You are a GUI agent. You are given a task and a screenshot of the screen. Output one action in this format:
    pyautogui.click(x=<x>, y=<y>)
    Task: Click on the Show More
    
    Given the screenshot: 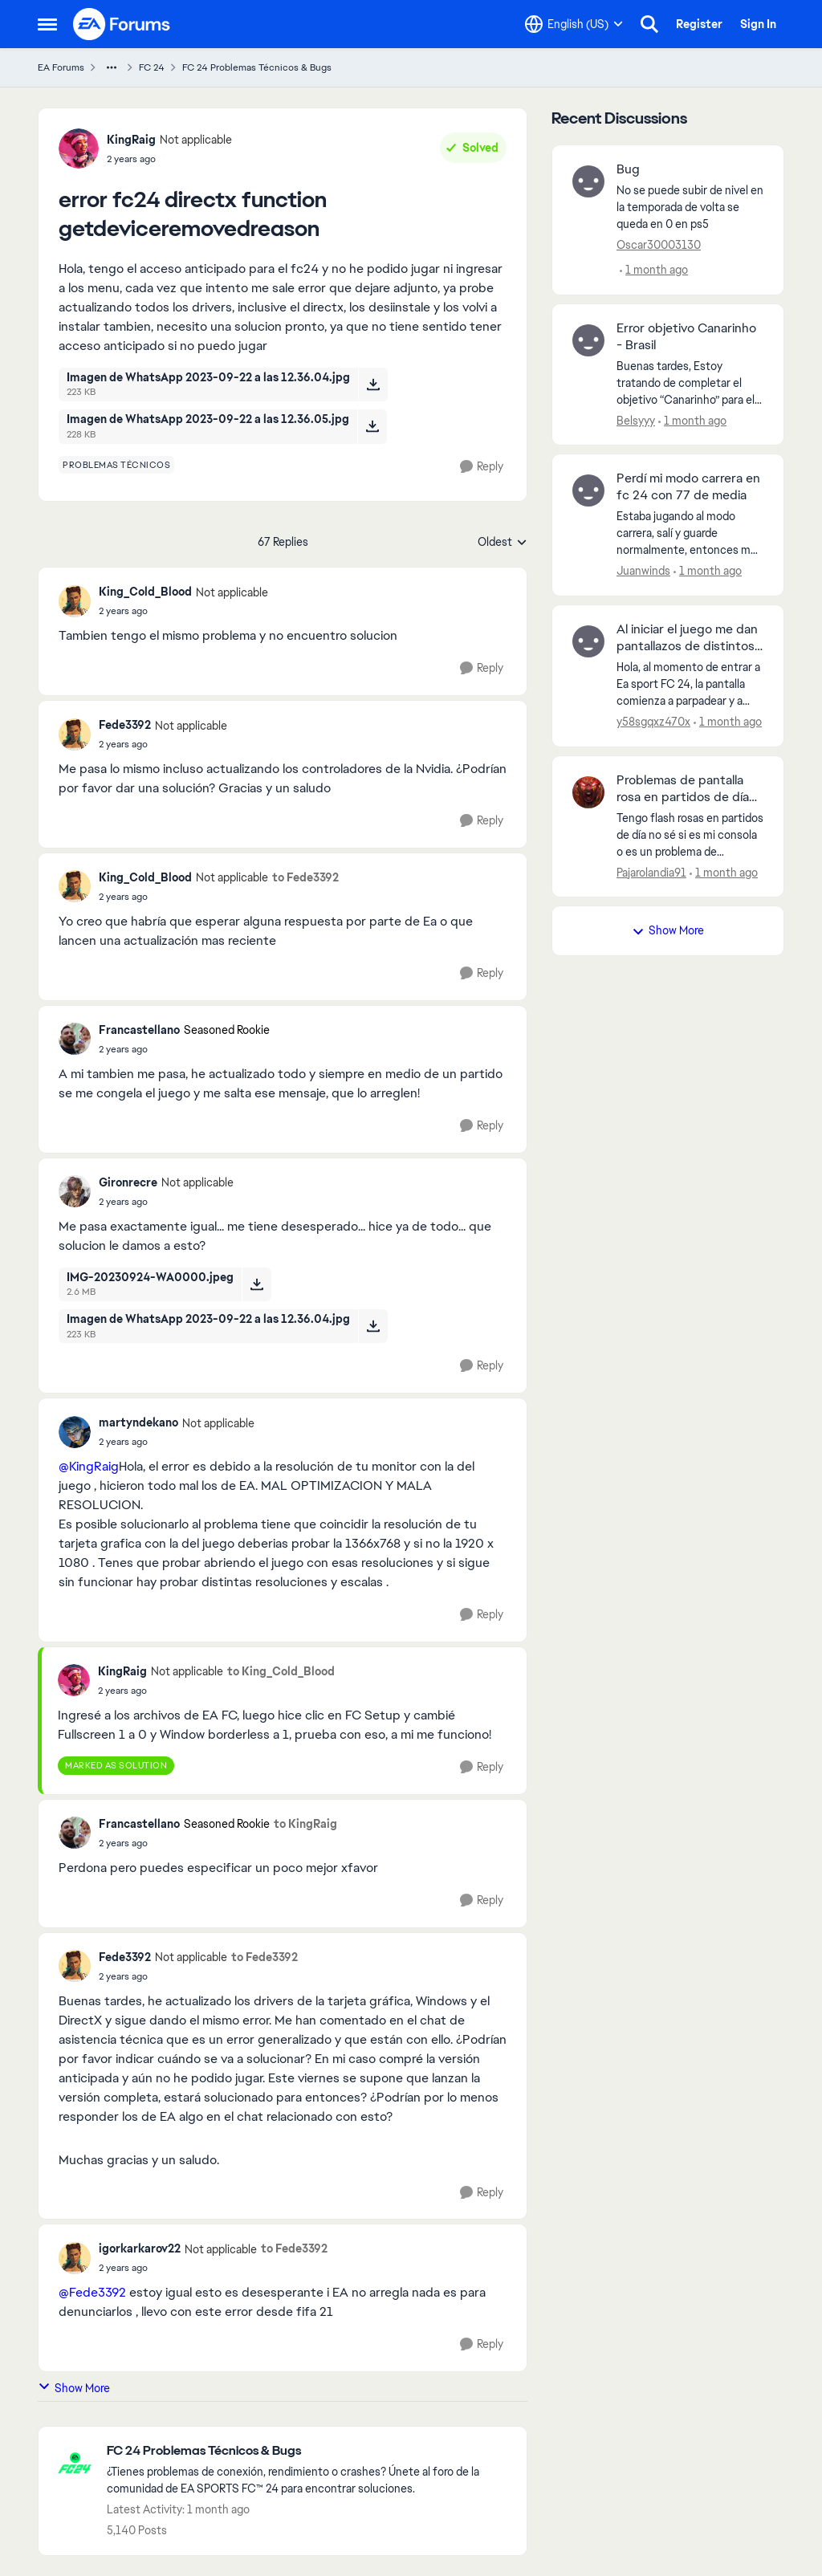 What is the action you would take?
    pyautogui.click(x=74, y=2387)
    